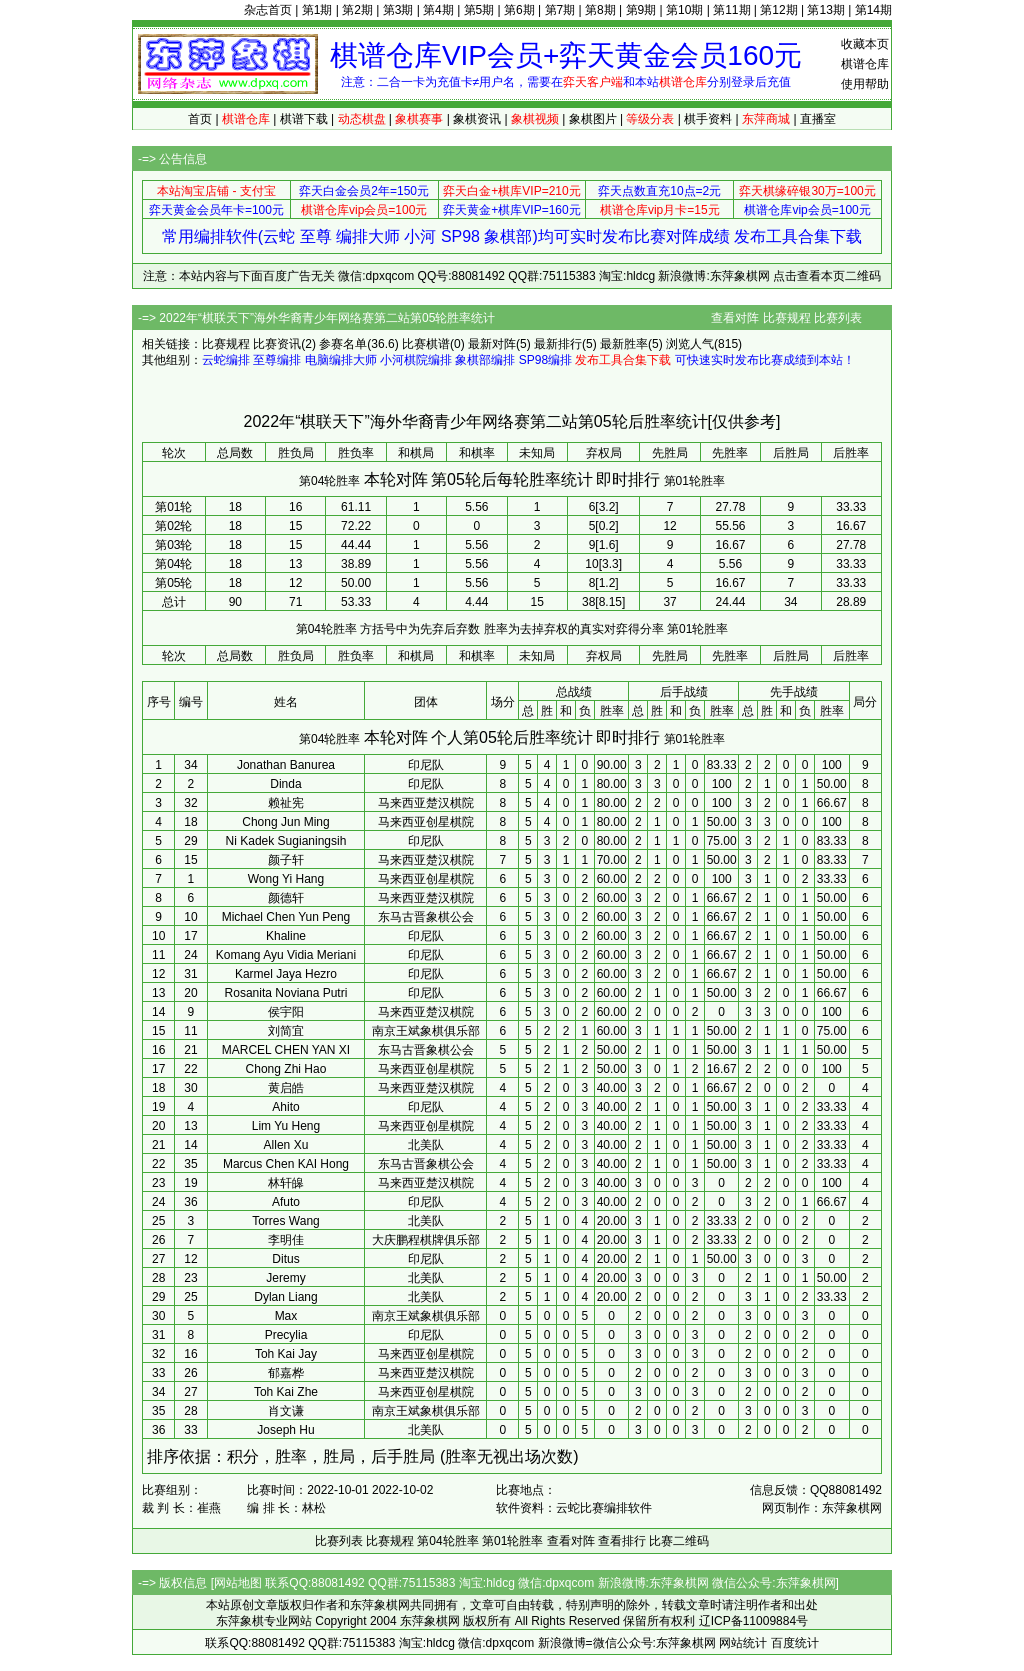  What do you see at coordinates (818, 119) in the screenshot?
I see `直播室` at bounding box center [818, 119].